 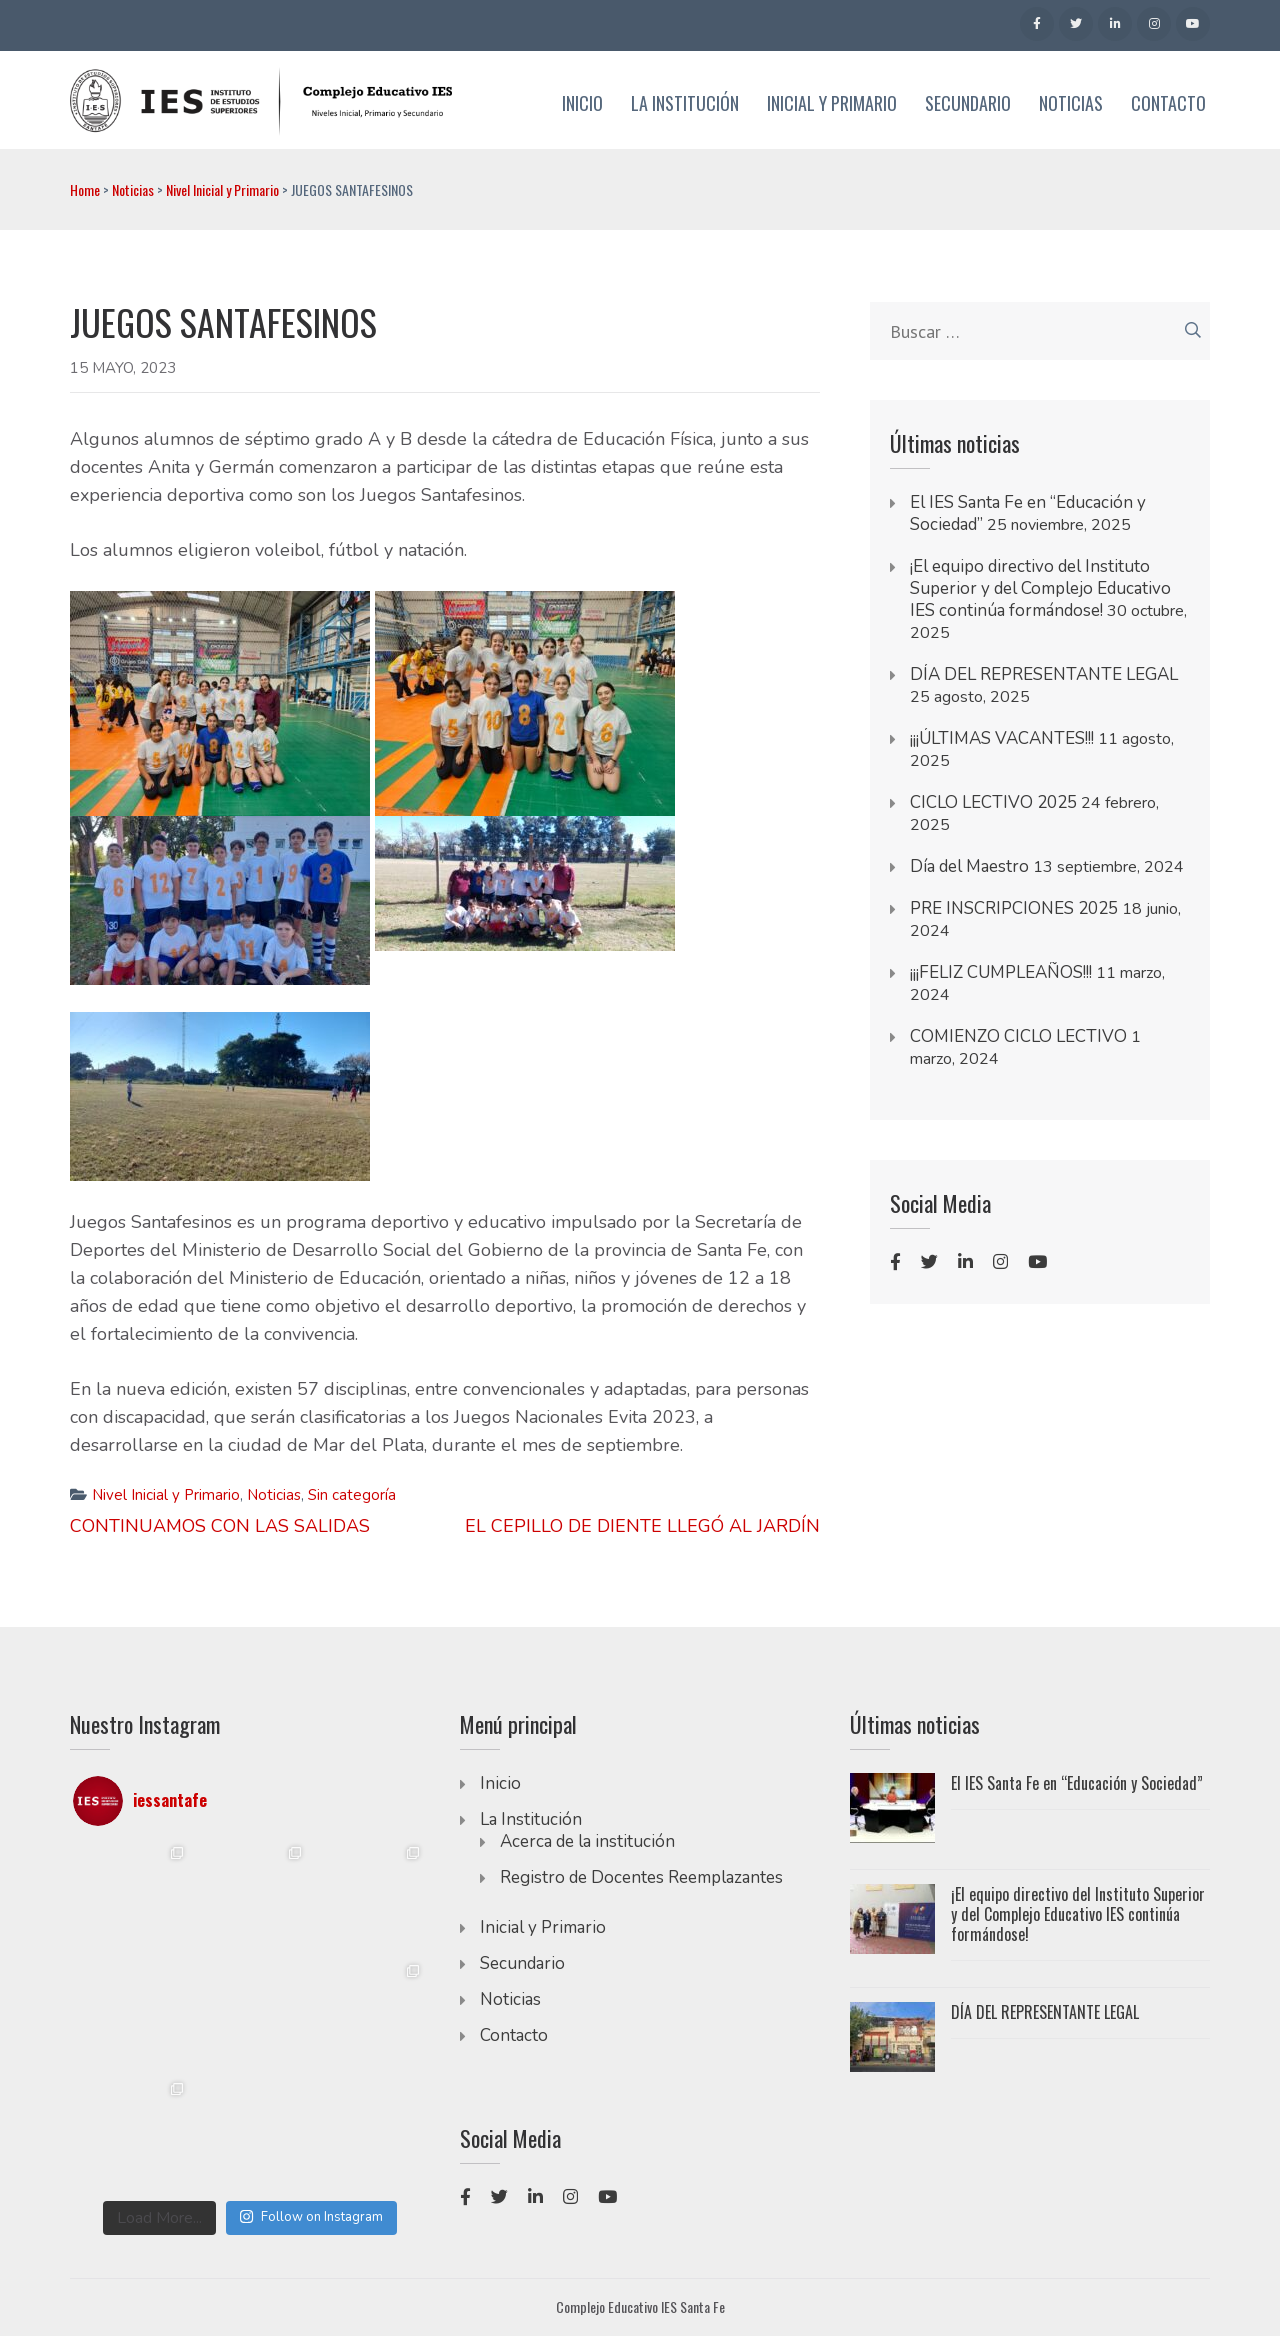 I want to click on El IES Santa Fe en “Educación y Sociedad”, so click(x=1077, y=1783).